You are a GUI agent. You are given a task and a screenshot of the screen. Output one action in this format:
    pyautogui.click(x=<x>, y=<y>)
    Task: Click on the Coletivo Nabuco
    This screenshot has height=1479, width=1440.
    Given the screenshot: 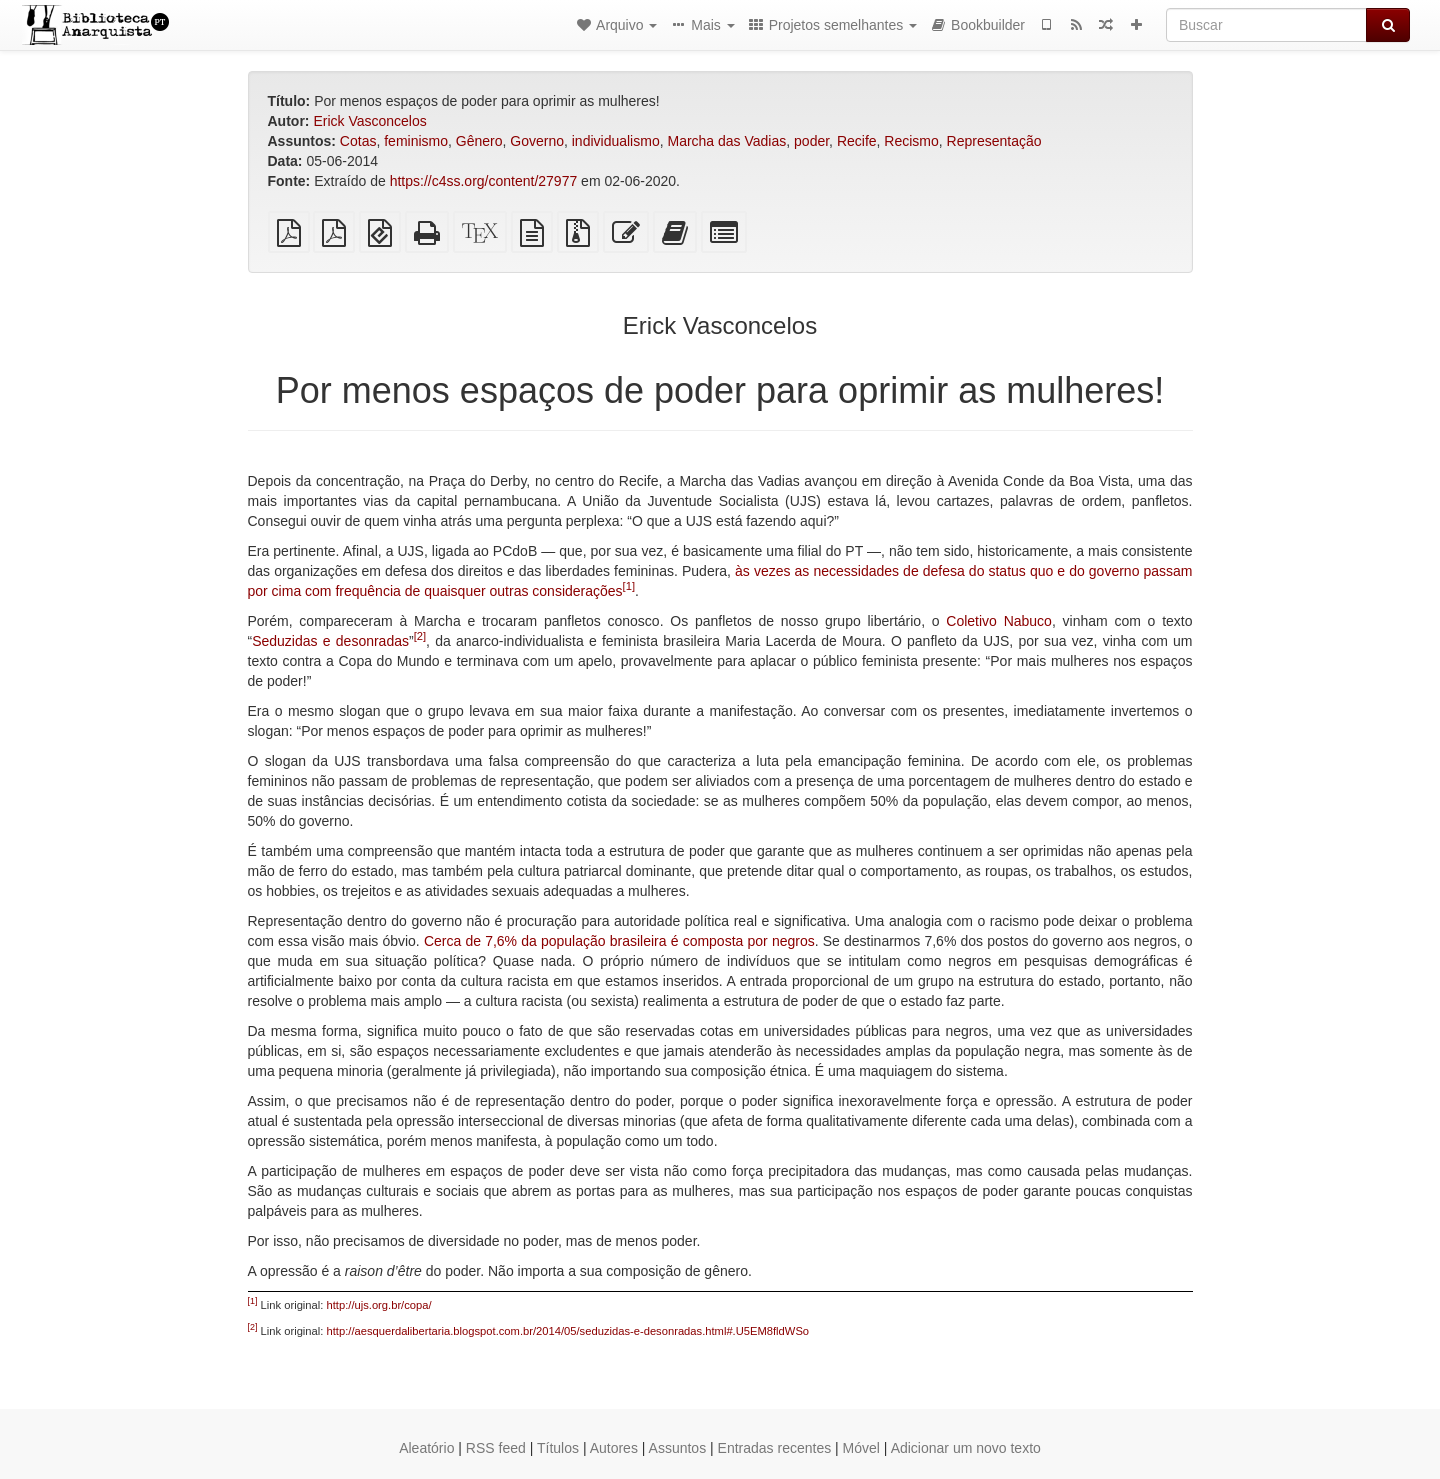 What is the action you would take?
    pyautogui.click(x=999, y=621)
    